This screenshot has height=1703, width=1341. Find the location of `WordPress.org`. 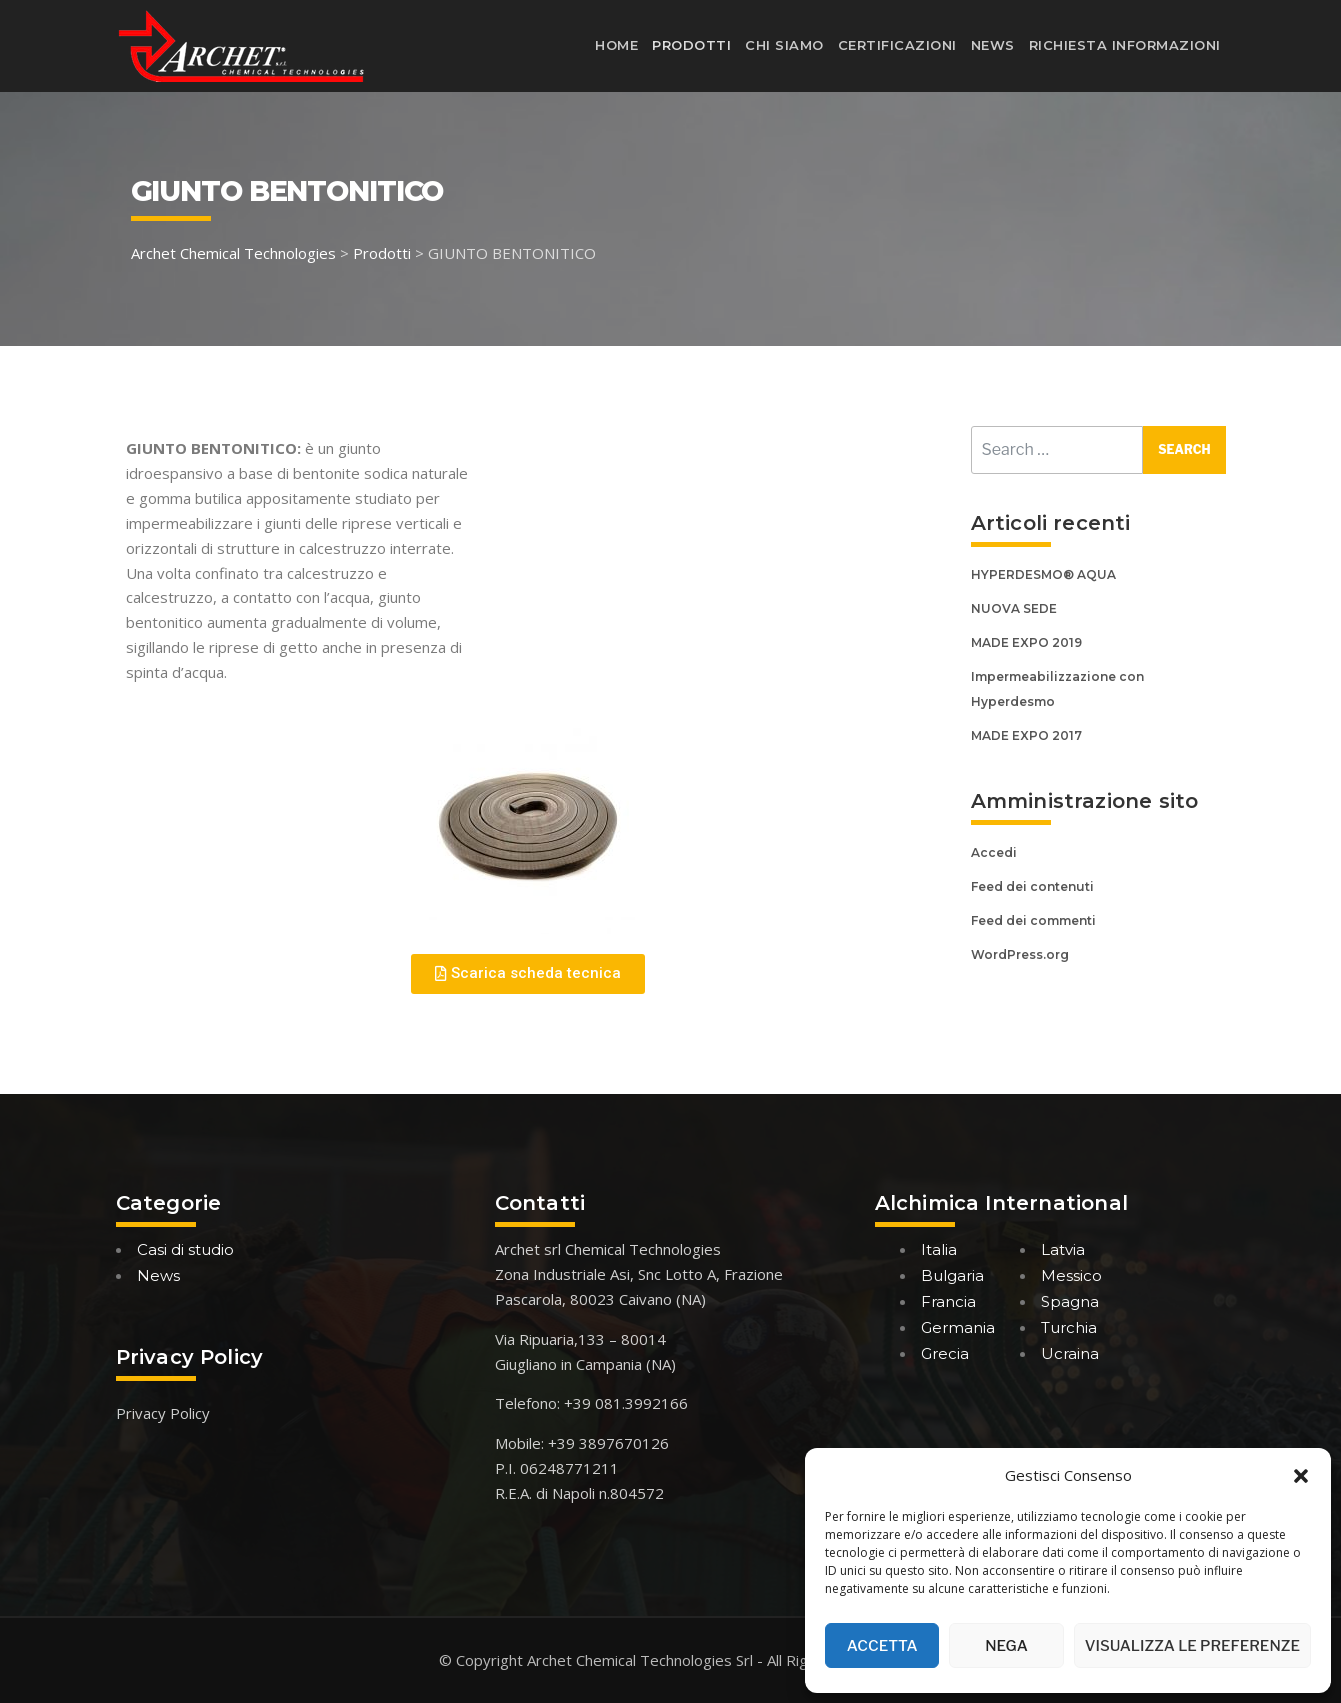

WordPress.org is located at coordinates (1020, 954).